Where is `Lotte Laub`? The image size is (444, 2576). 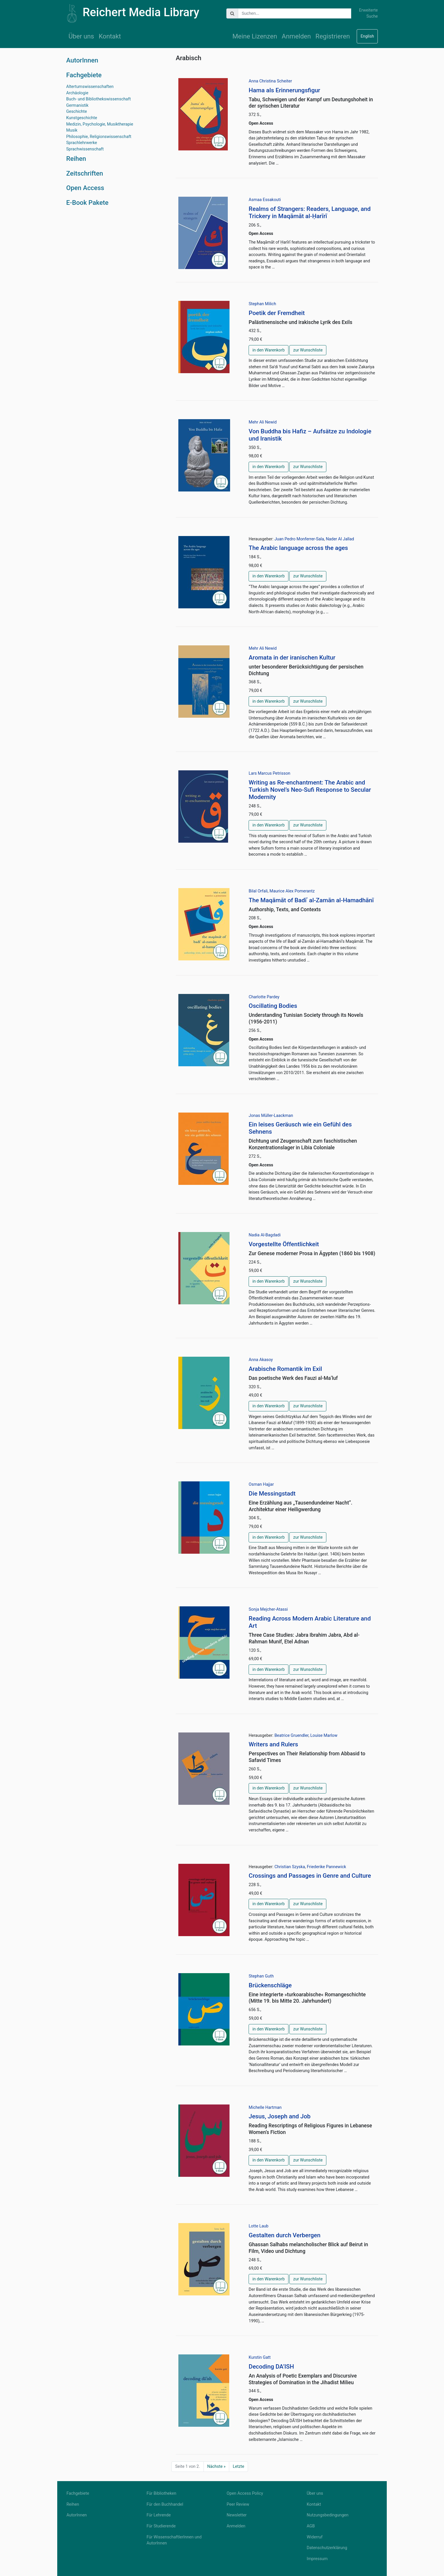
Lotte Laub is located at coordinates (258, 2226).